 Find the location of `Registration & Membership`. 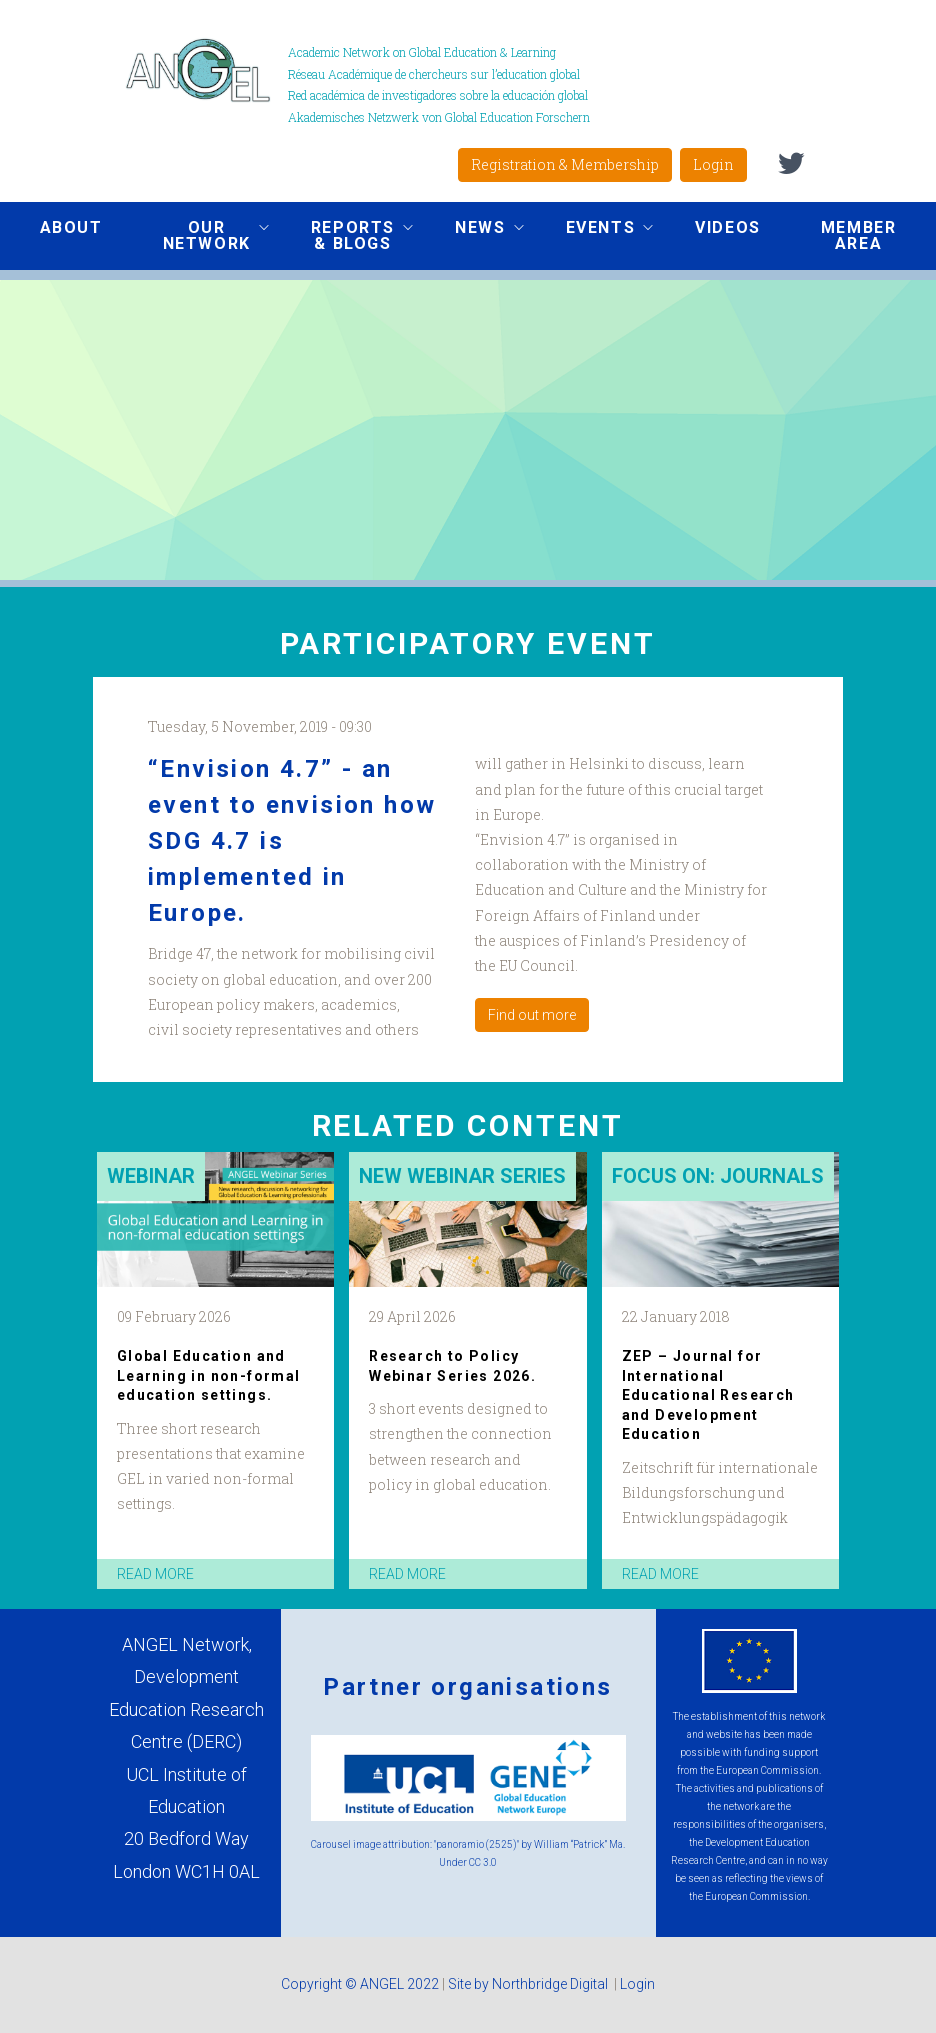

Registration & Membership is located at coordinates (565, 164).